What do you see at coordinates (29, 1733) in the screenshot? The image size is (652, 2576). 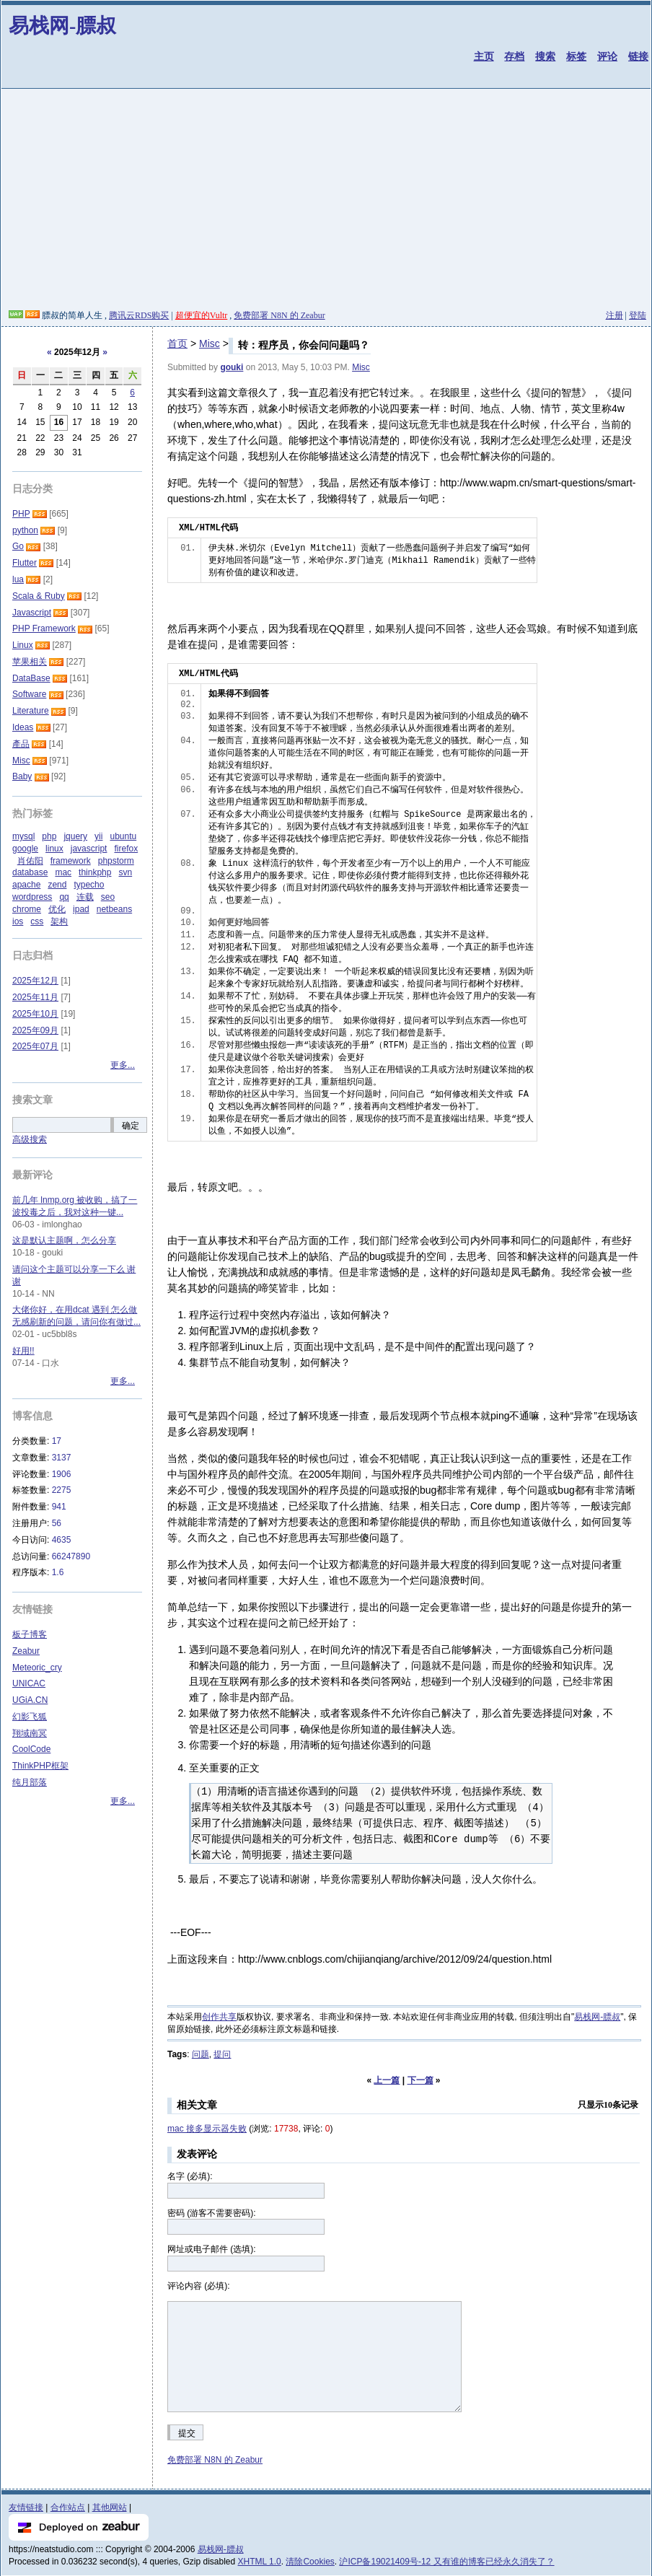 I see `翔域南冥` at bounding box center [29, 1733].